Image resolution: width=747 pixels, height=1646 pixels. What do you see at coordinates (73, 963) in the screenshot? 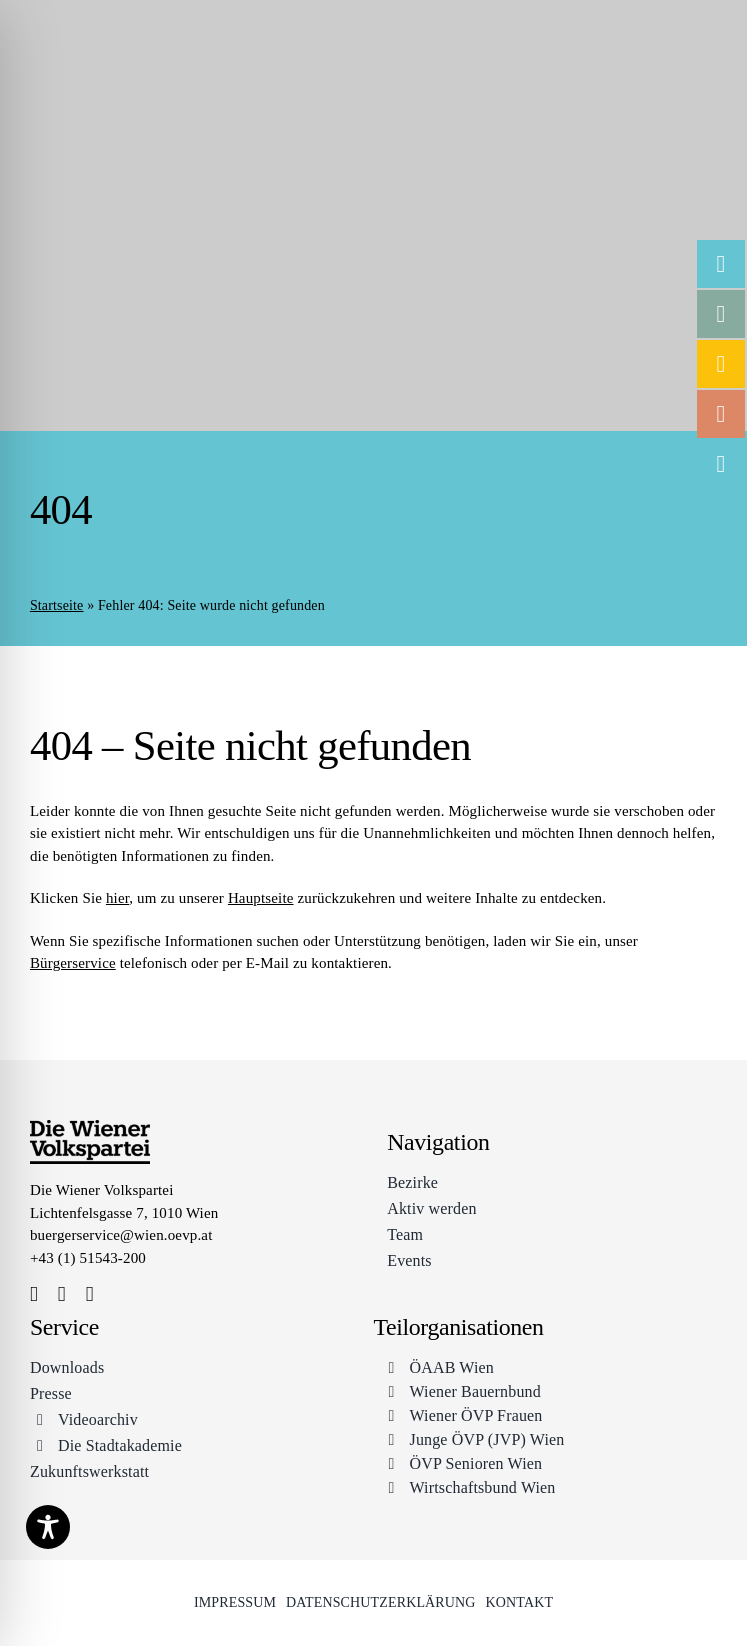
I see `Bürgerservice` at bounding box center [73, 963].